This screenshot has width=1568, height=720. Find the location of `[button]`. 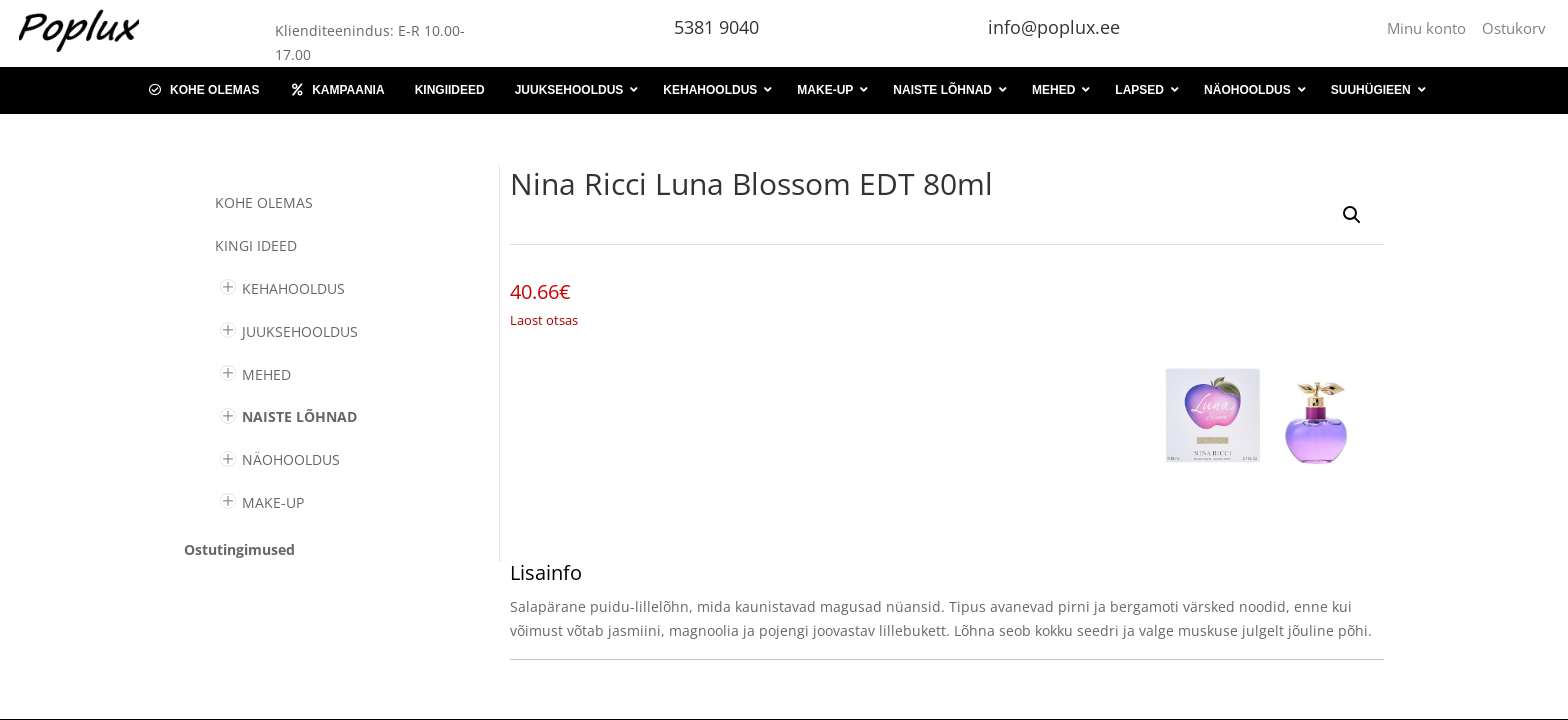

[button] is located at coordinates (1352, 215).